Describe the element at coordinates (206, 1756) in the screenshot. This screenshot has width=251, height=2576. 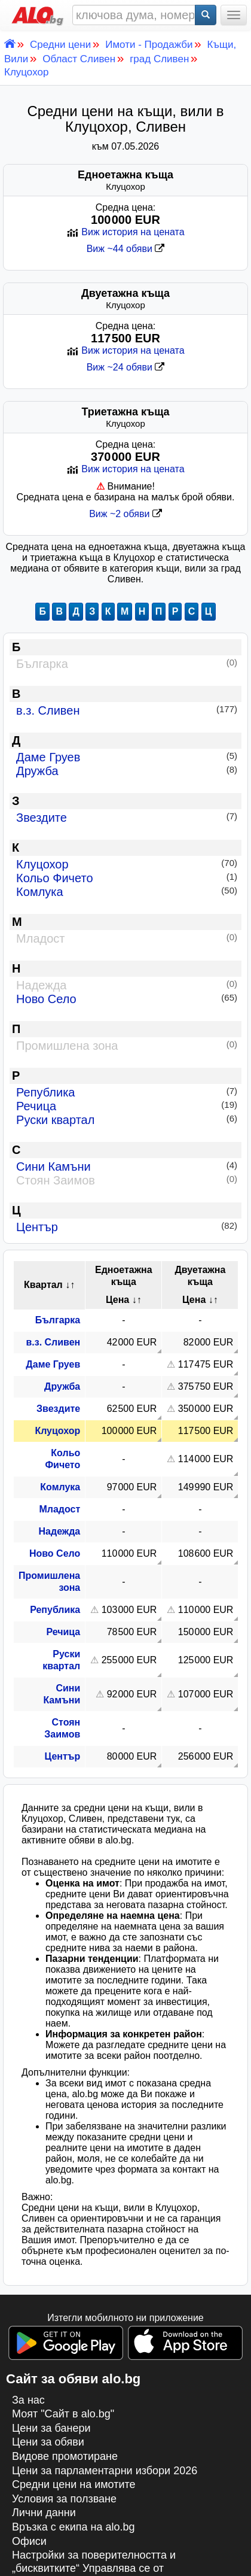
I see `256 000 EUR` at that location.